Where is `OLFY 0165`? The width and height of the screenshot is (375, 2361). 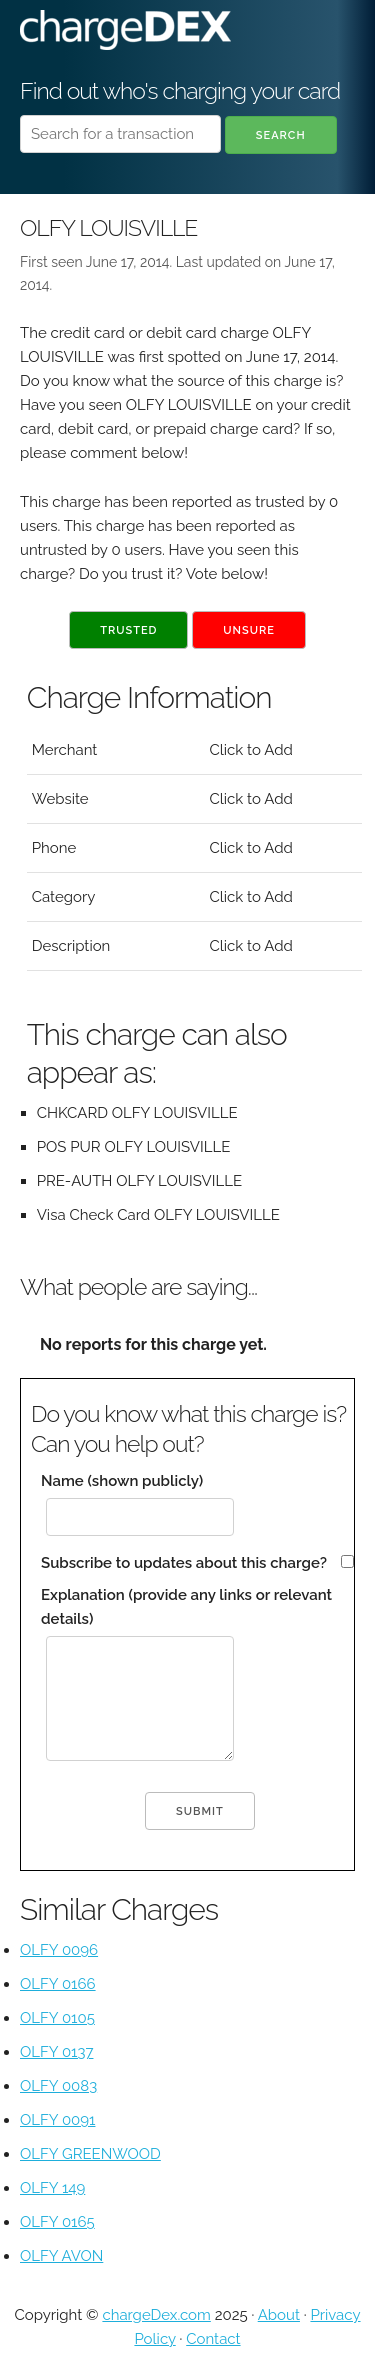
OLFY 0165 is located at coordinates (57, 2222).